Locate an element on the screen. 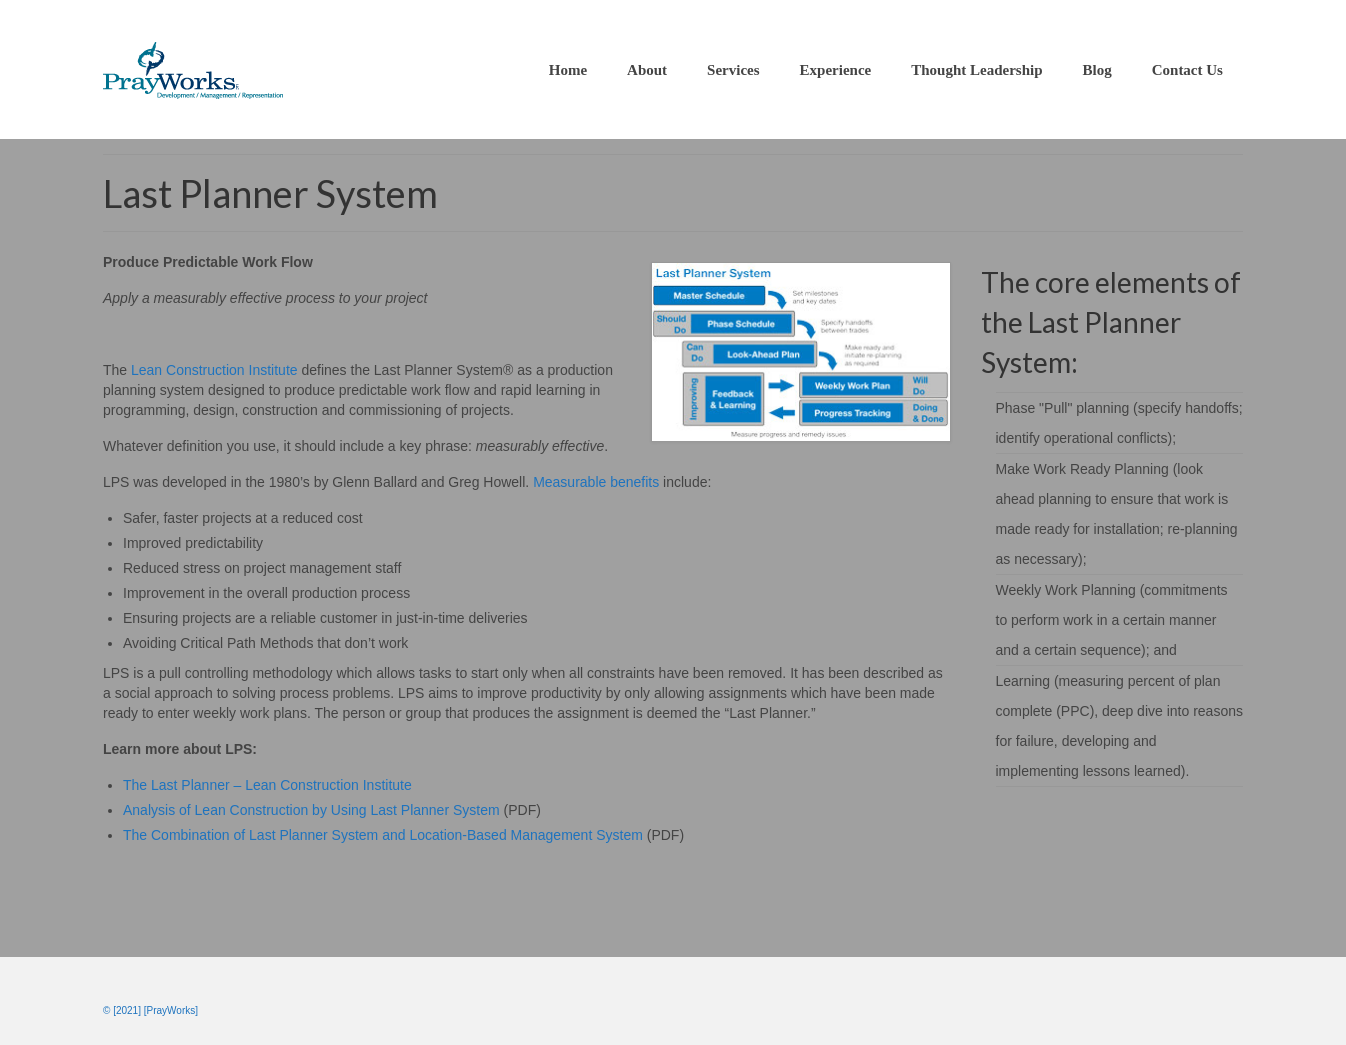 This screenshot has height=1045, width=1346. The Last Planner – Lean Construction Institute is located at coordinates (267, 785).